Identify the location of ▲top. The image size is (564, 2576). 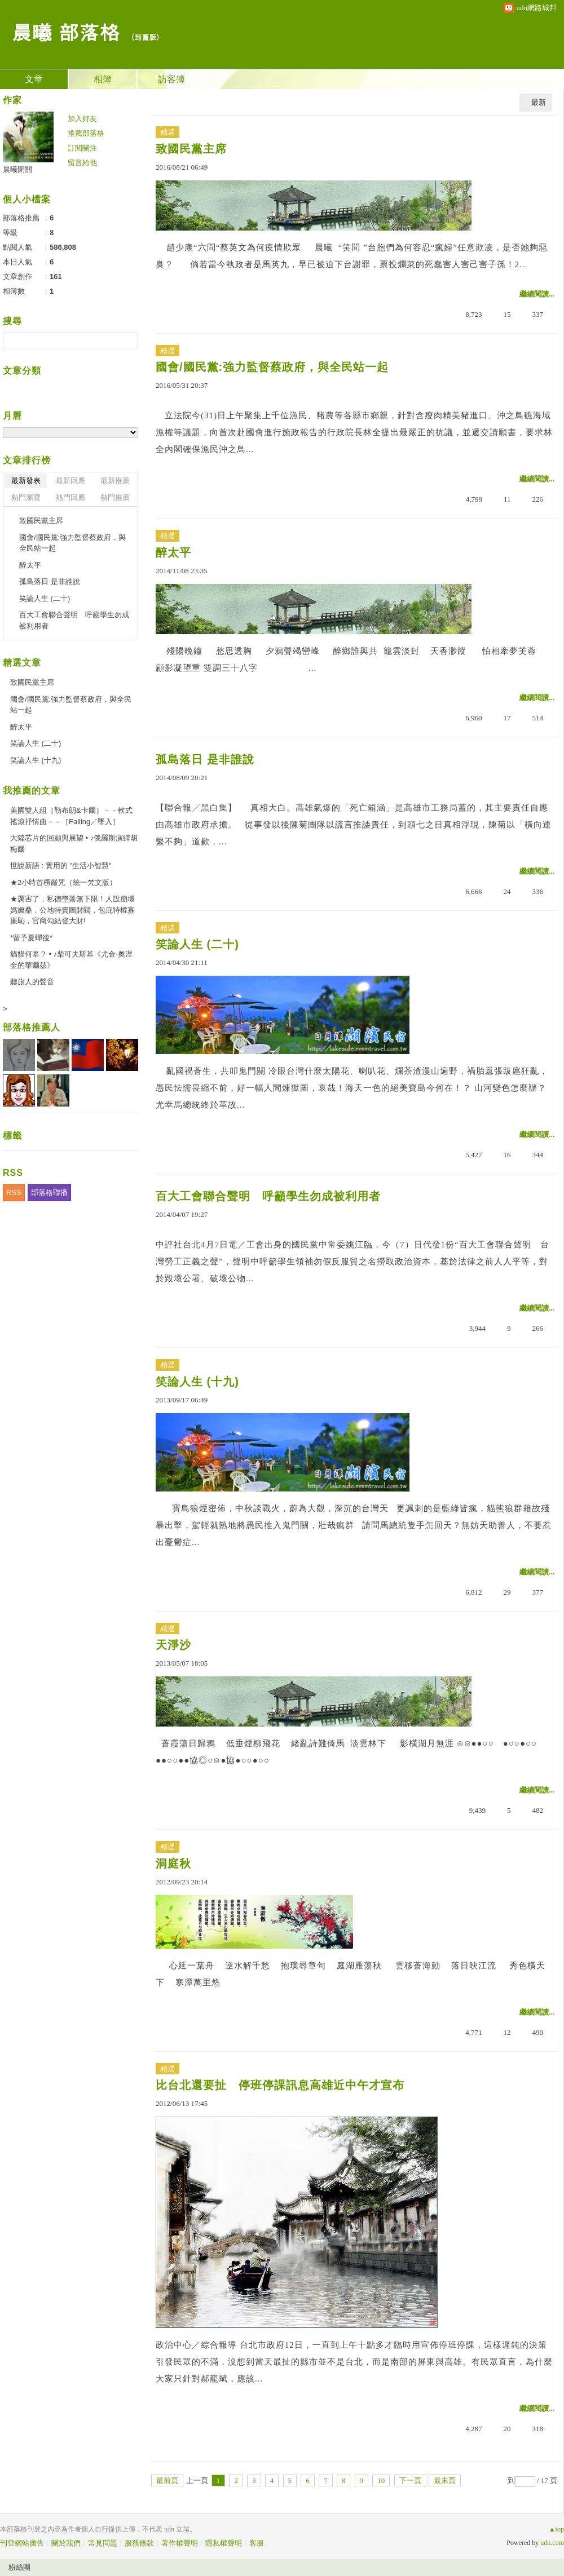
(556, 2529).